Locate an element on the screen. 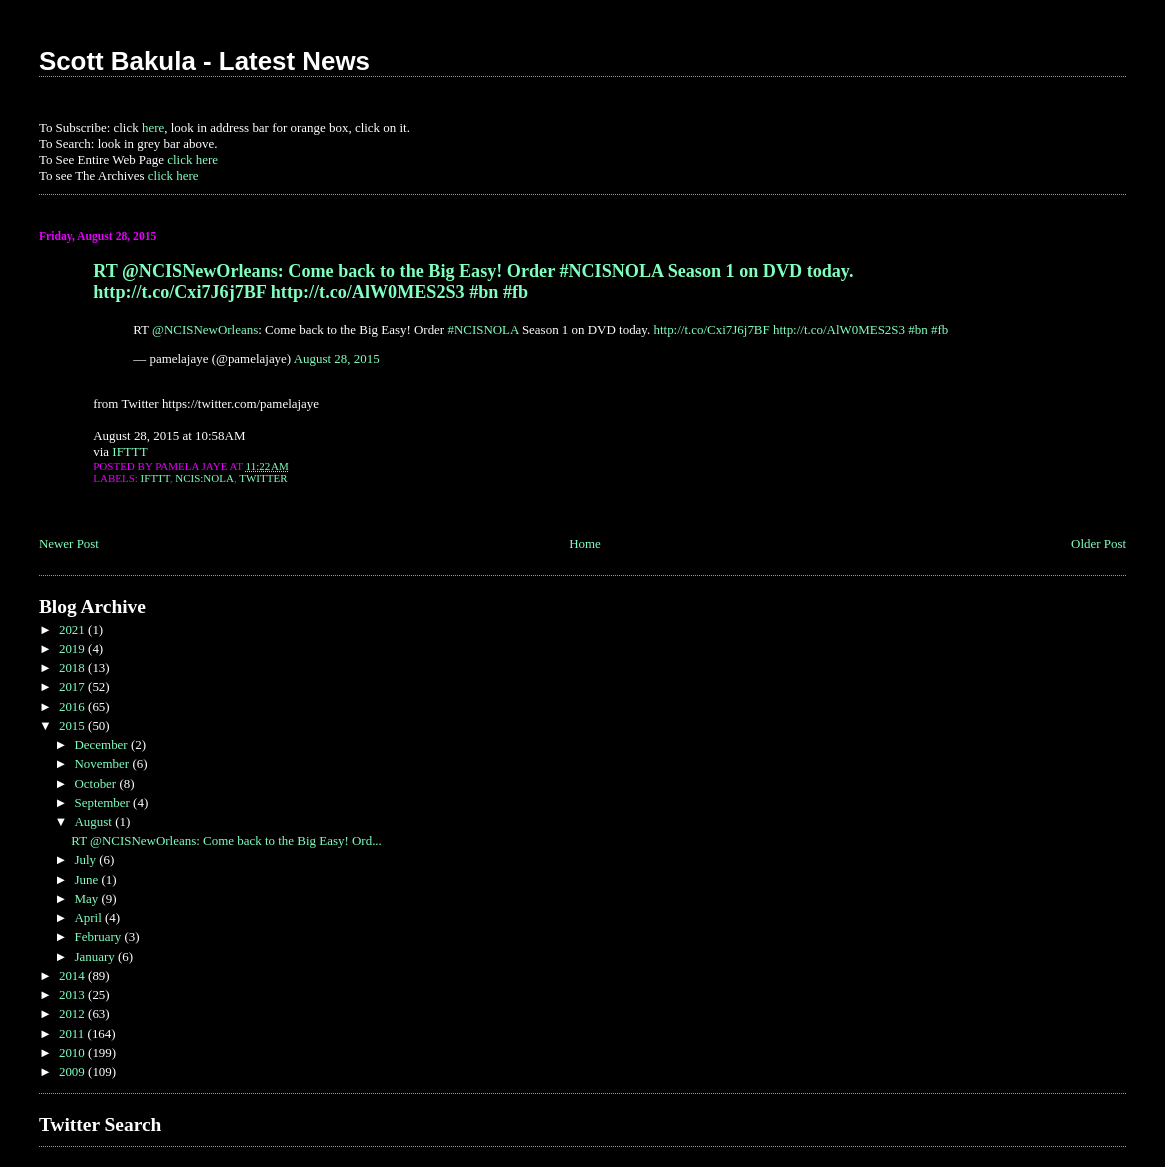 This screenshot has width=1165, height=1167. RT @NCISNewOrleans: Come back to the Big Easy! Ord... is located at coordinates (226, 840).